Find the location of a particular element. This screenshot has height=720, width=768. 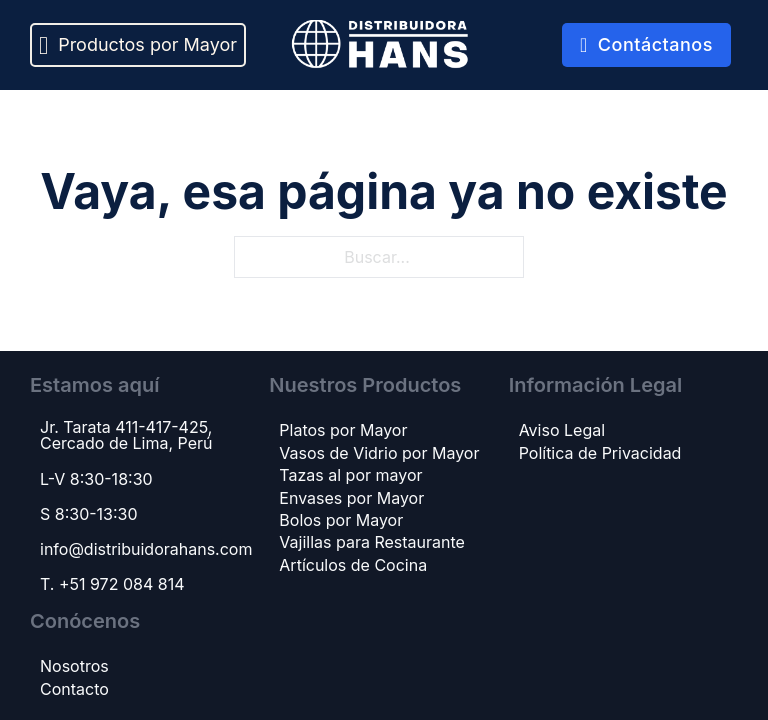

Contáctanos is located at coordinates (646, 44).